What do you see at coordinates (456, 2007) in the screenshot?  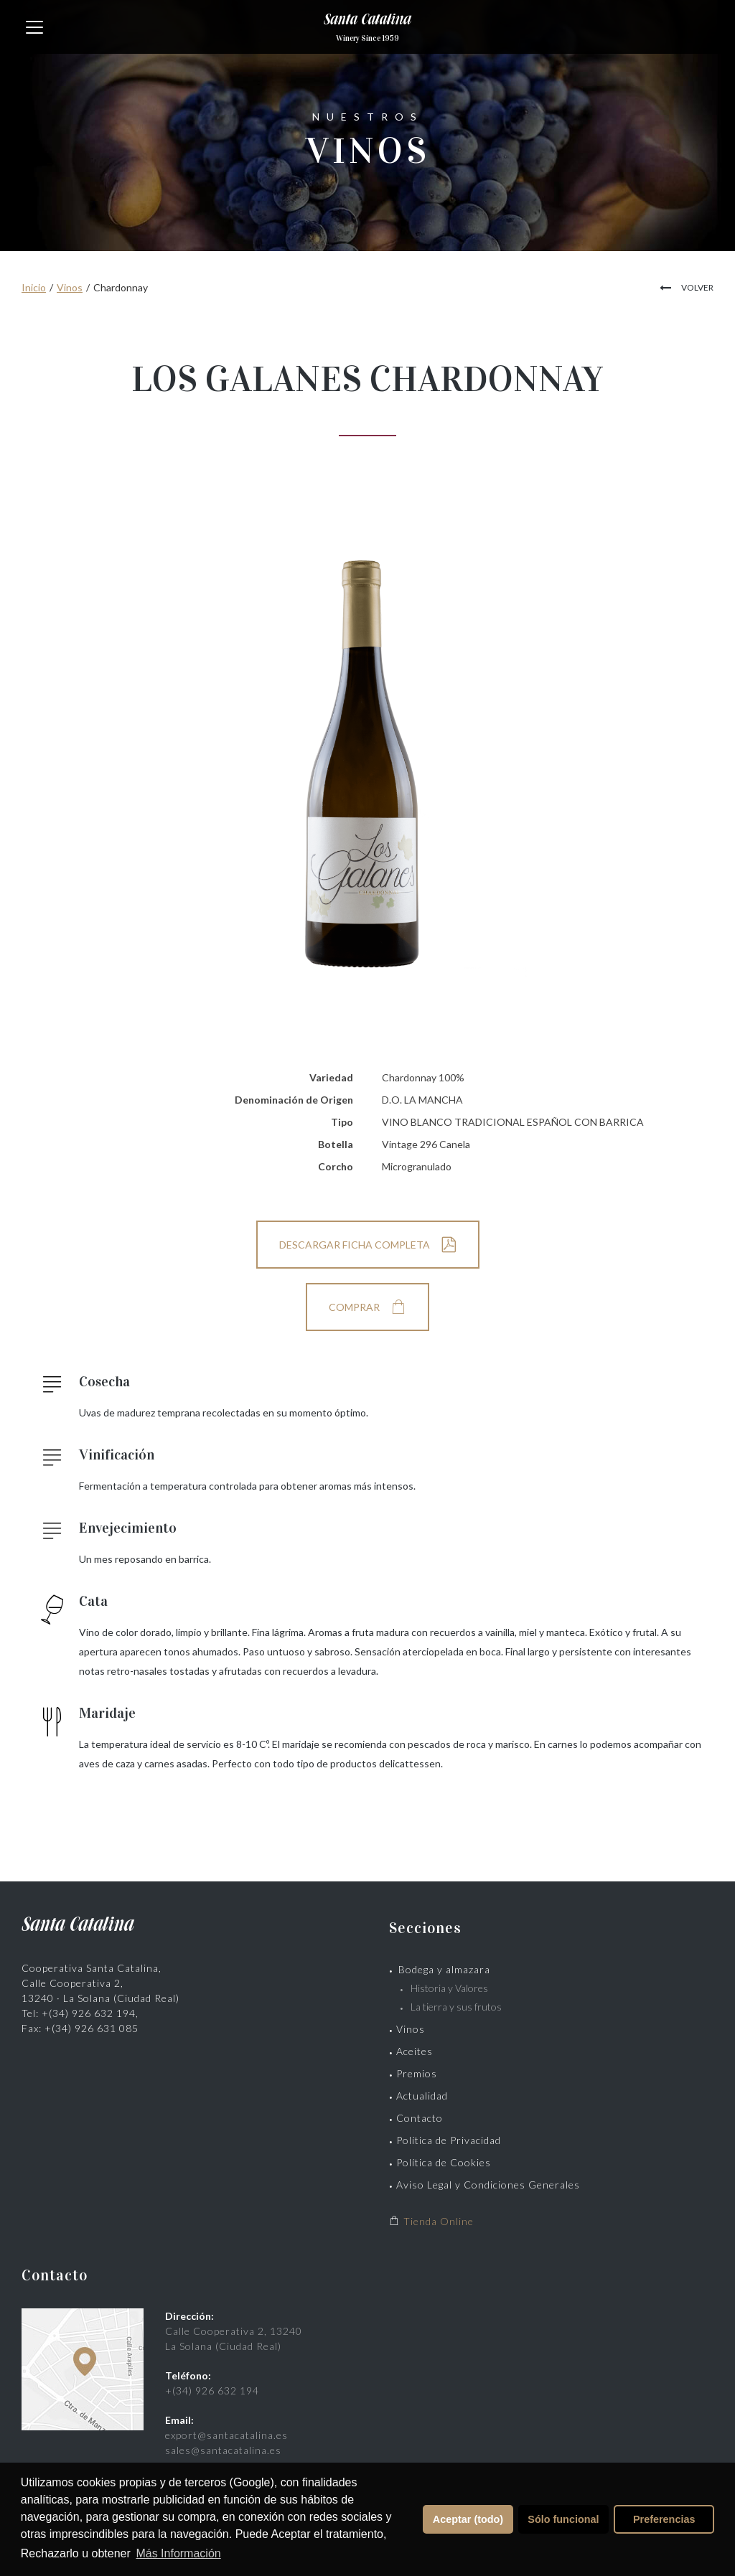 I see `La tierra y sus frutos` at bounding box center [456, 2007].